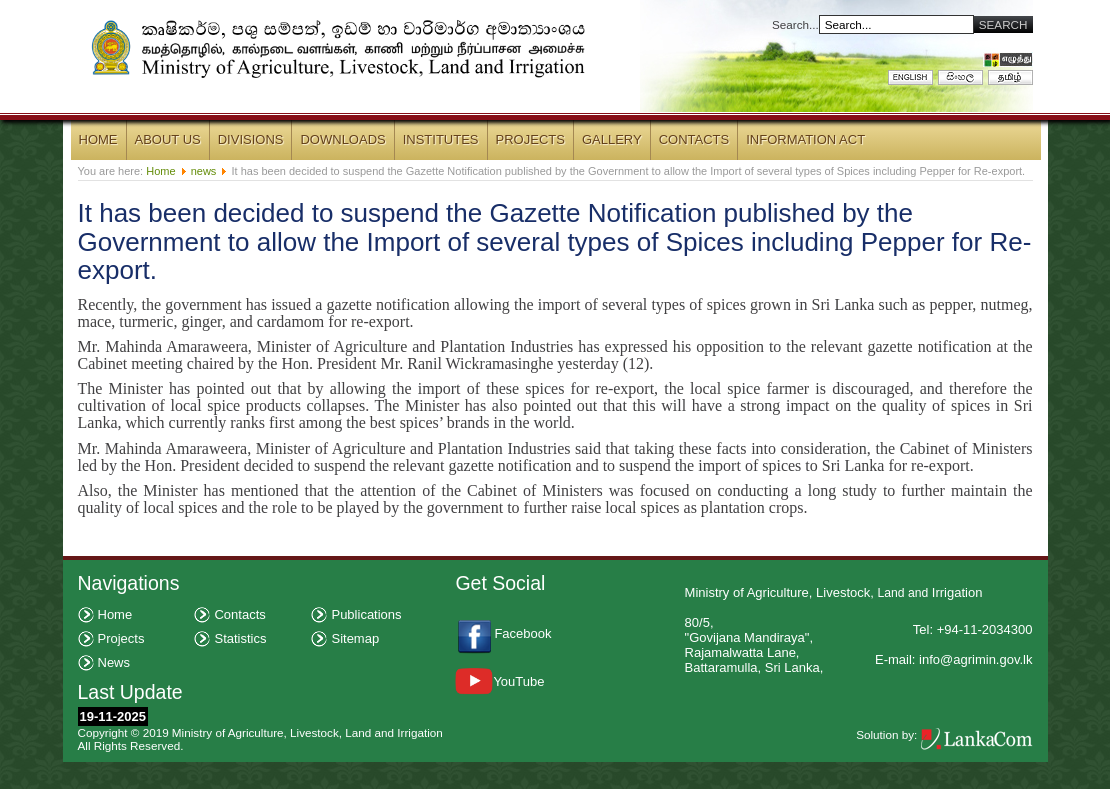 This screenshot has height=789, width=1110. Describe the element at coordinates (499, 681) in the screenshot. I see `YouTube` at that location.